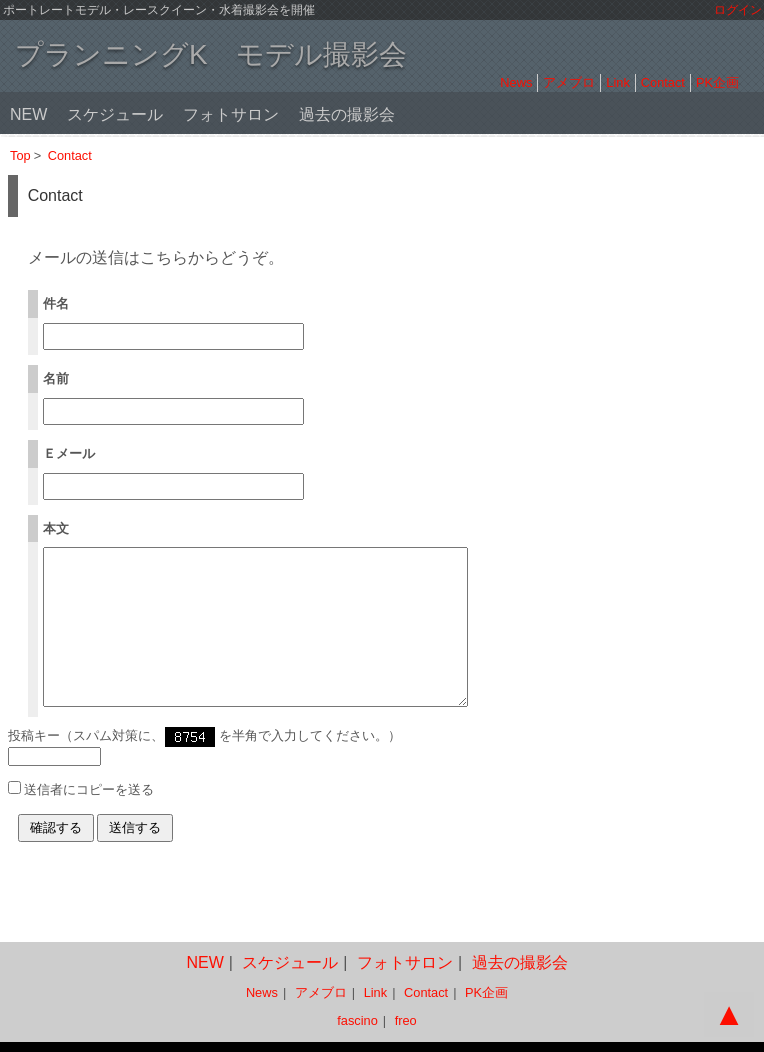 This screenshot has width=764, height=1052. Describe the element at coordinates (211, 54) in the screenshot. I see `プランニングK モデル撮影会` at that location.